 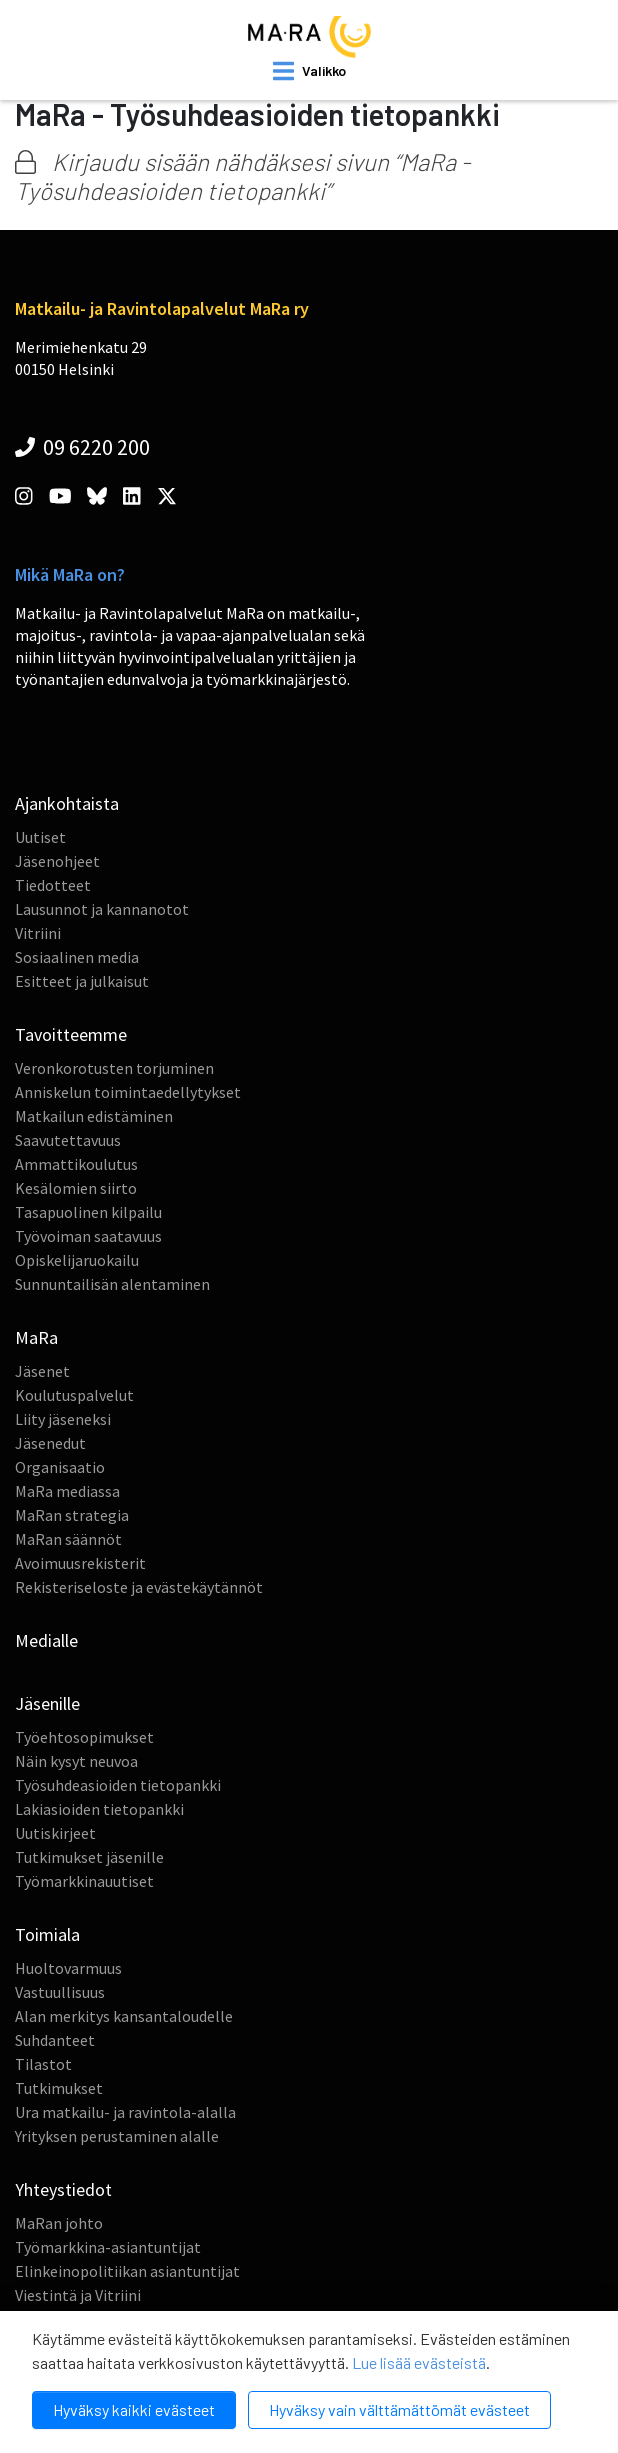 What do you see at coordinates (67, 1491) in the screenshot?
I see `MaRa mediassa` at bounding box center [67, 1491].